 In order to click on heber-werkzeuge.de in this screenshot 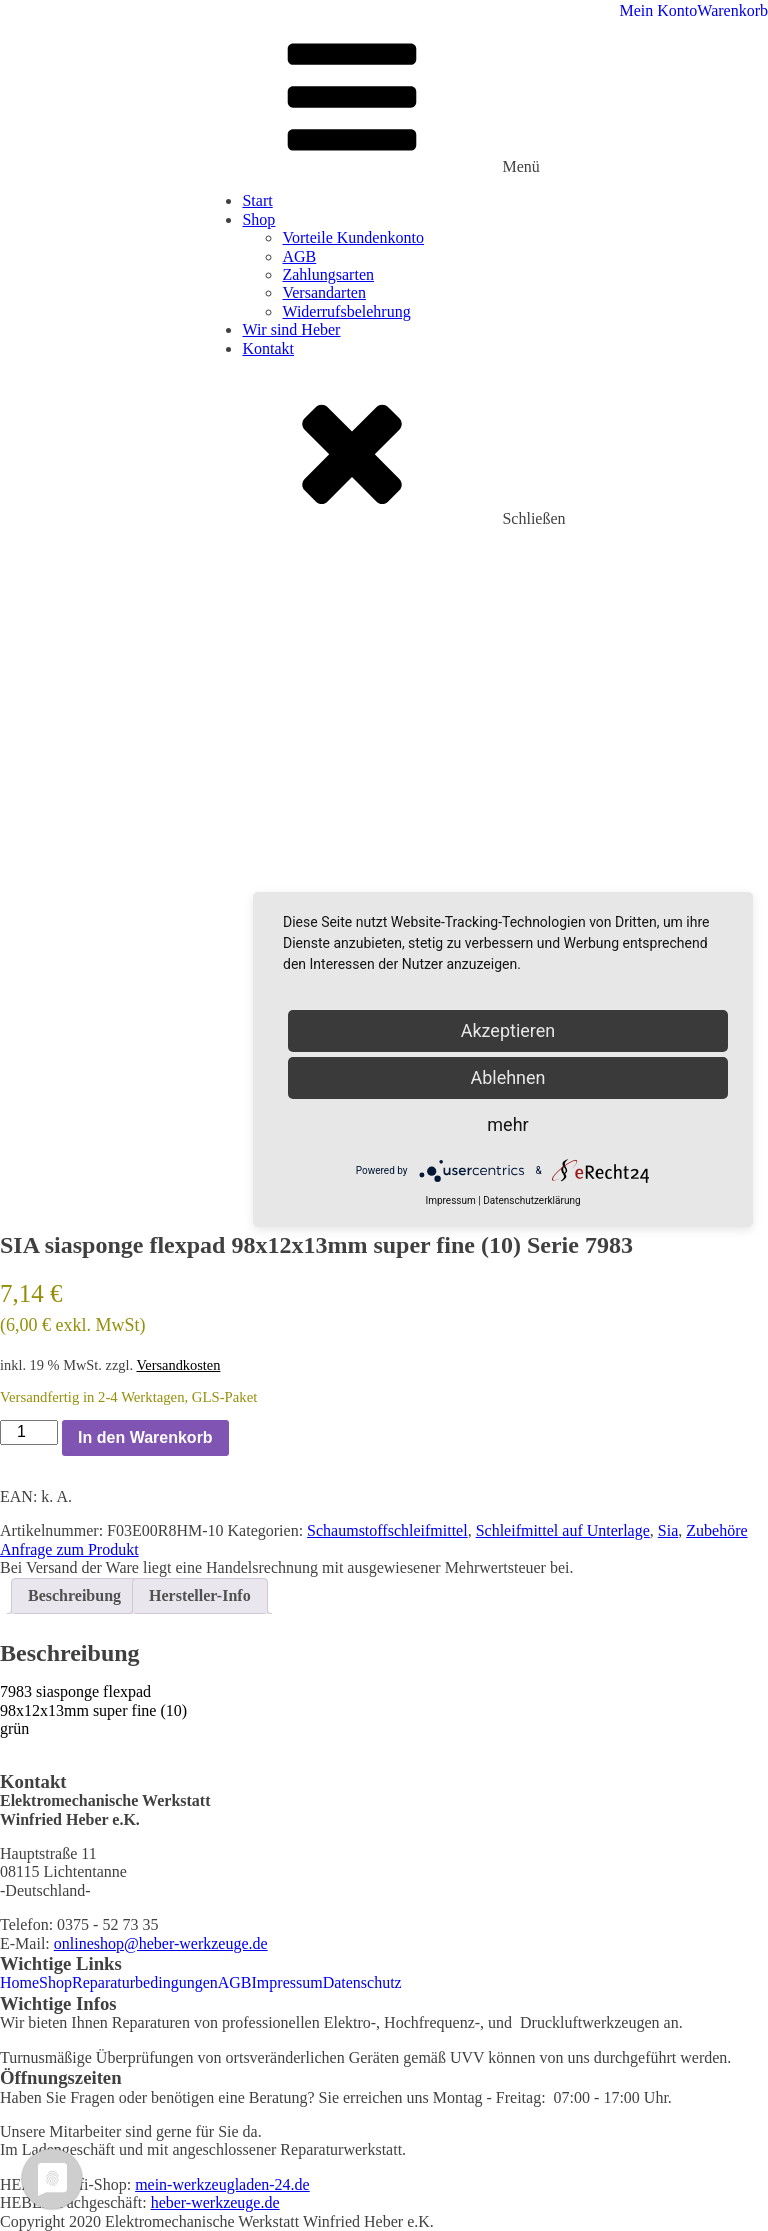, I will do `click(215, 2202)`.